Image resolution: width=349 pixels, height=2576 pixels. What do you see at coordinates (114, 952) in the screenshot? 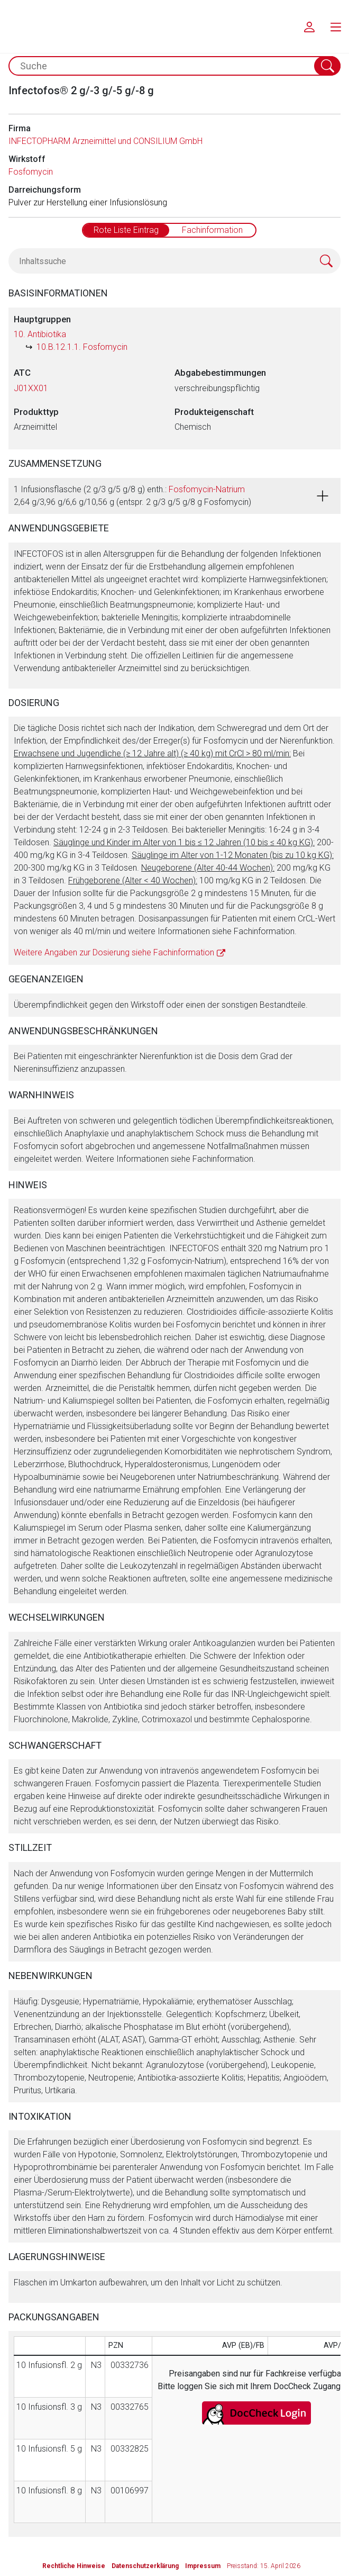
I see `Weitere Angaben zur Dosierung siehe Fachinformation` at bounding box center [114, 952].